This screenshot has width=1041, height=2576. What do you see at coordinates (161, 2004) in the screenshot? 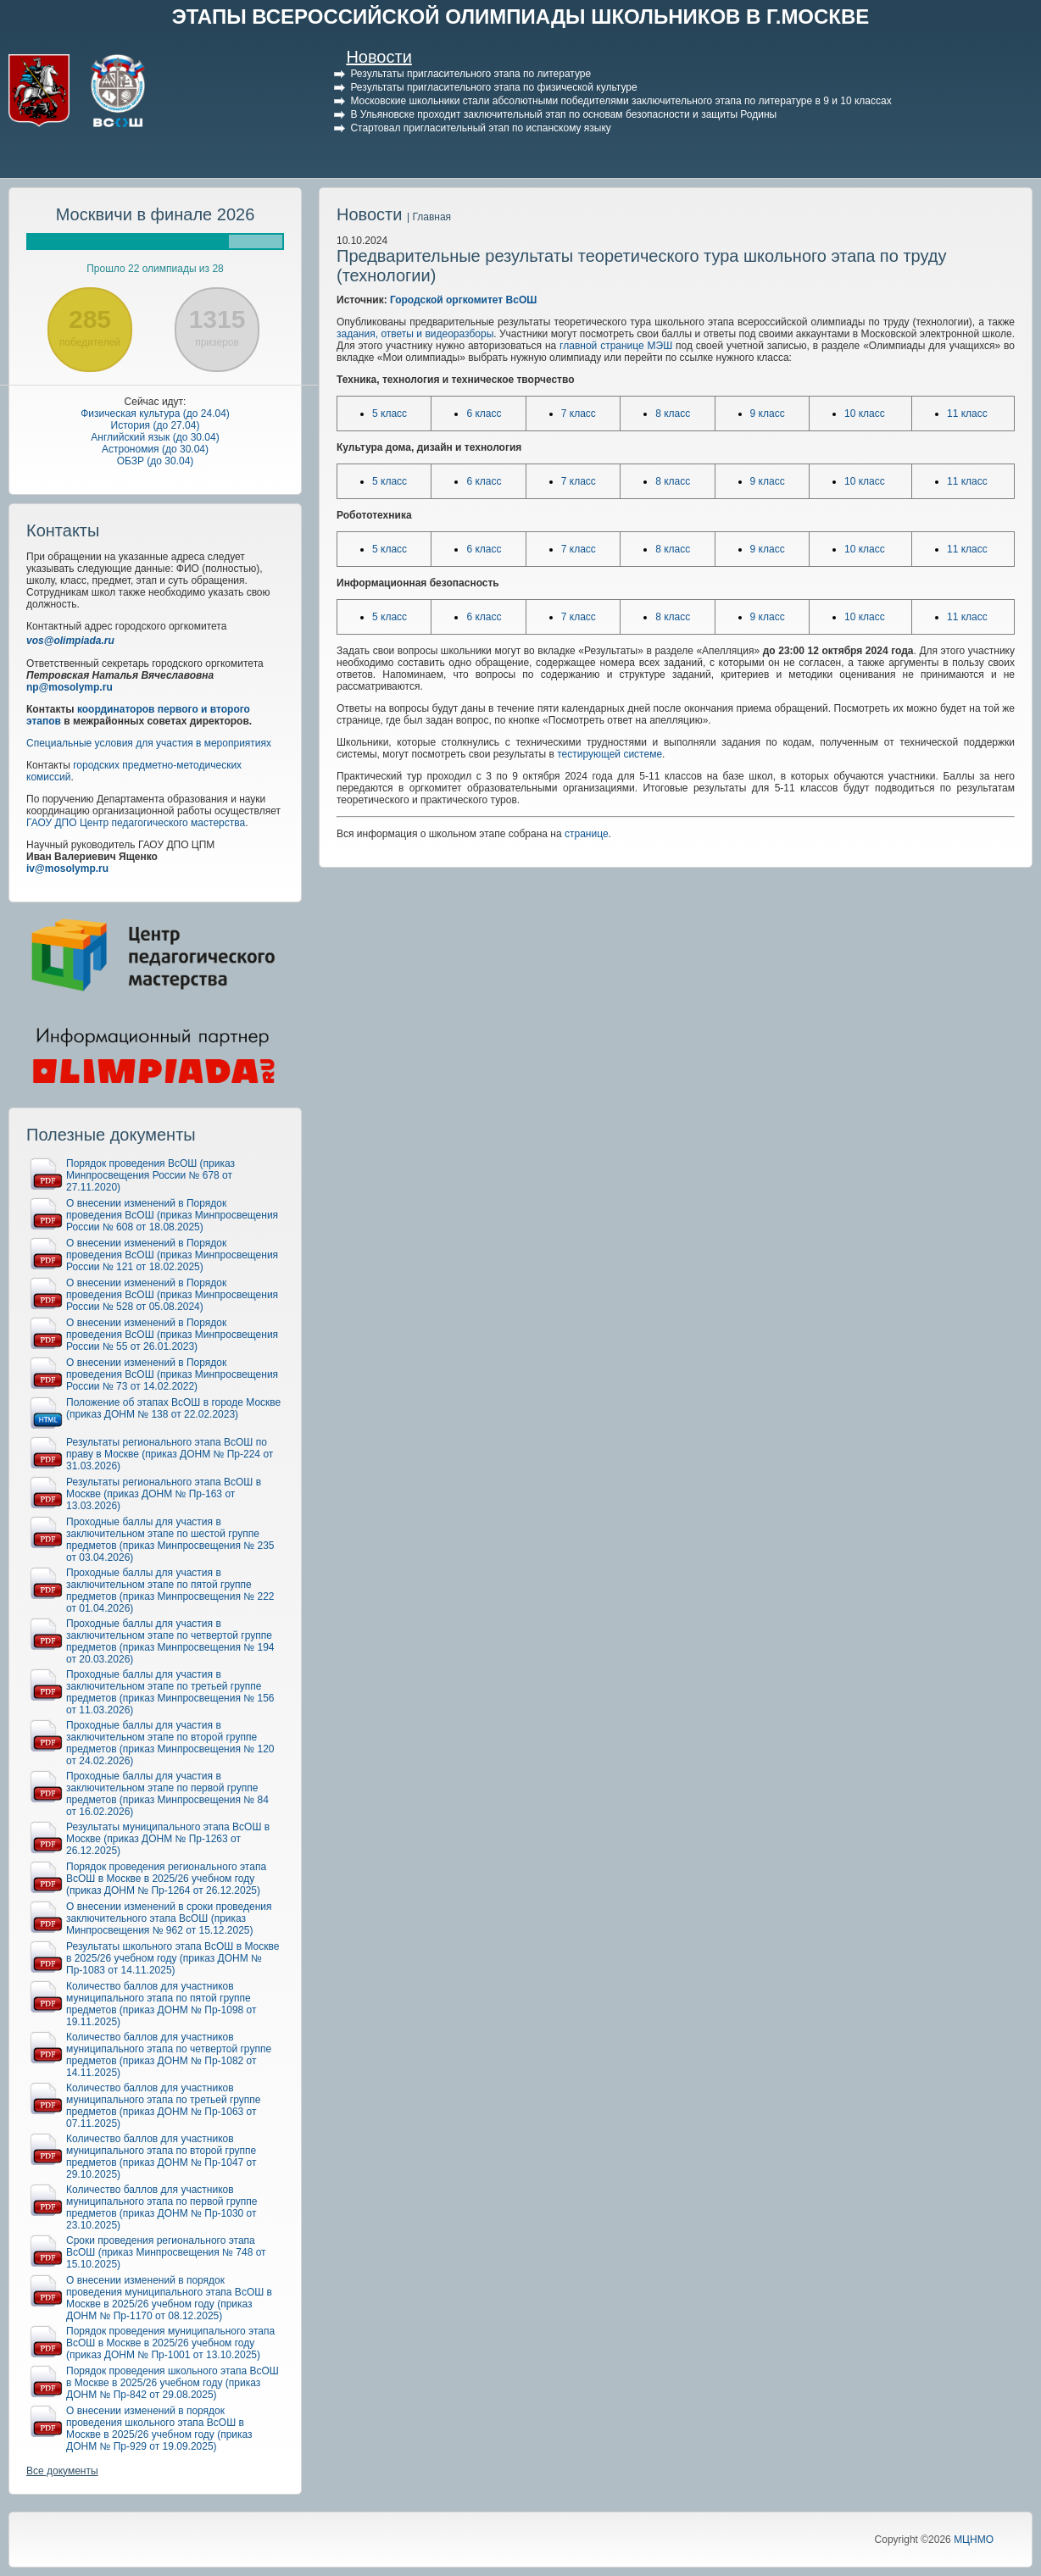
I see `Количество баллов для участников муниципального этапа по пятой группе предметов (приказ ДОНМ № Пр-1098 от 19.11.2025)` at bounding box center [161, 2004].